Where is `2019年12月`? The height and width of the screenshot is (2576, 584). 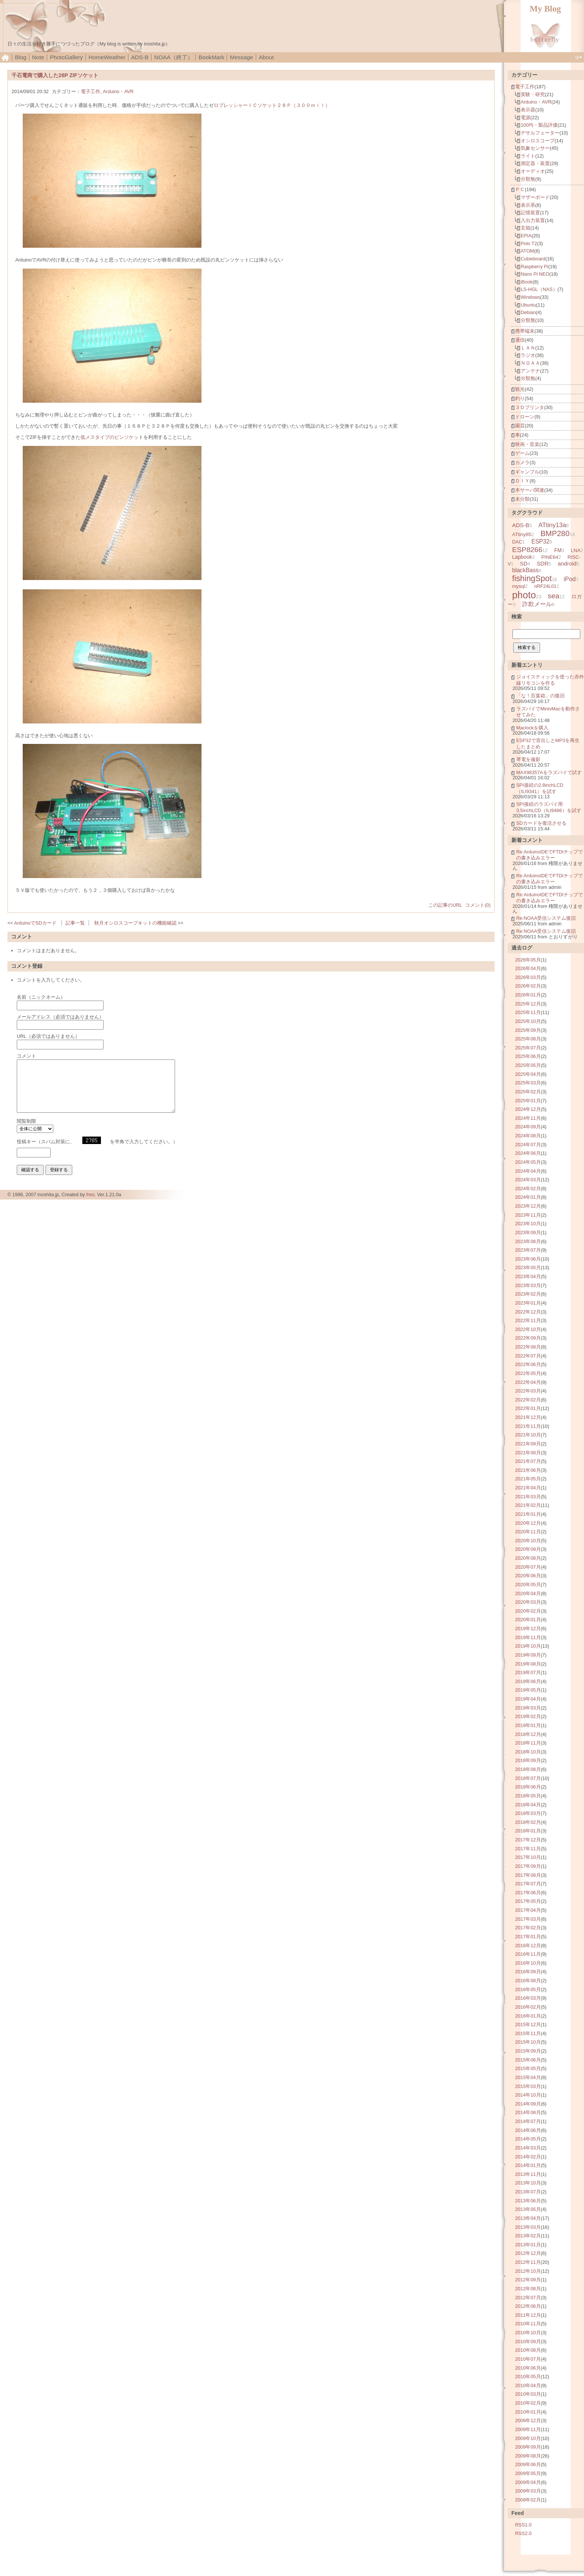
2019年12月 is located at coordinates (528, 1628).